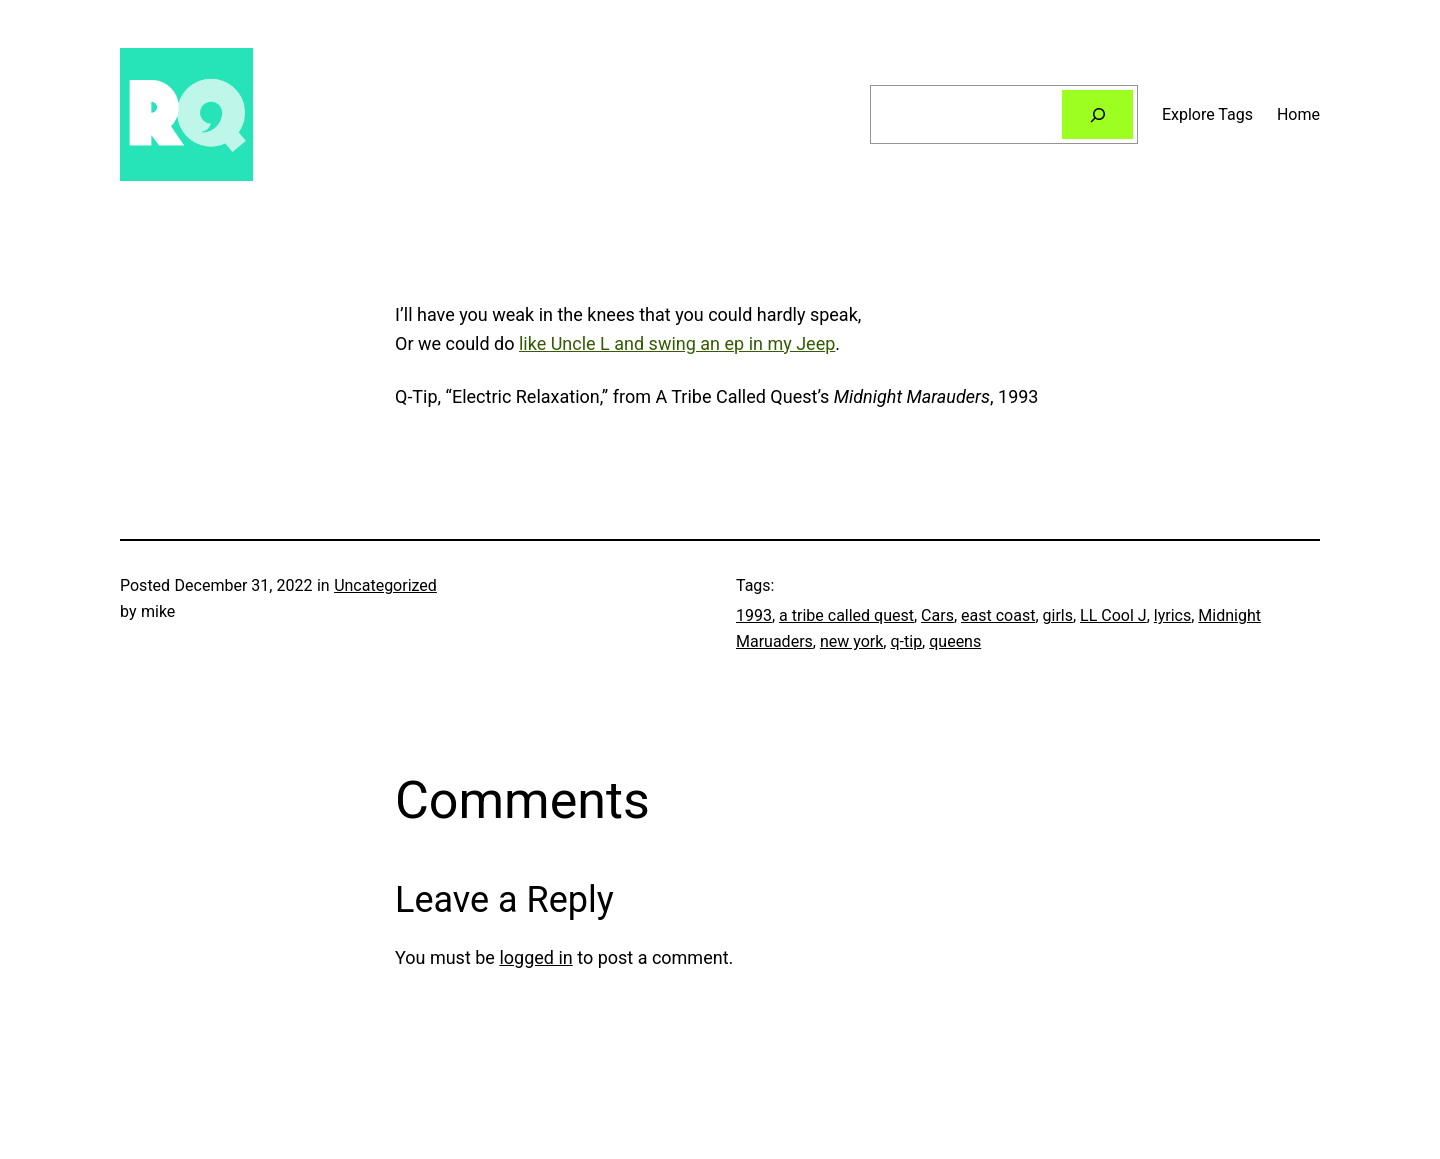 The height and width of the screenshot is (1159, 1440). Describe the element at coordinates (846, 615) in the screenshot. I see `a tribe called quest` at that location.